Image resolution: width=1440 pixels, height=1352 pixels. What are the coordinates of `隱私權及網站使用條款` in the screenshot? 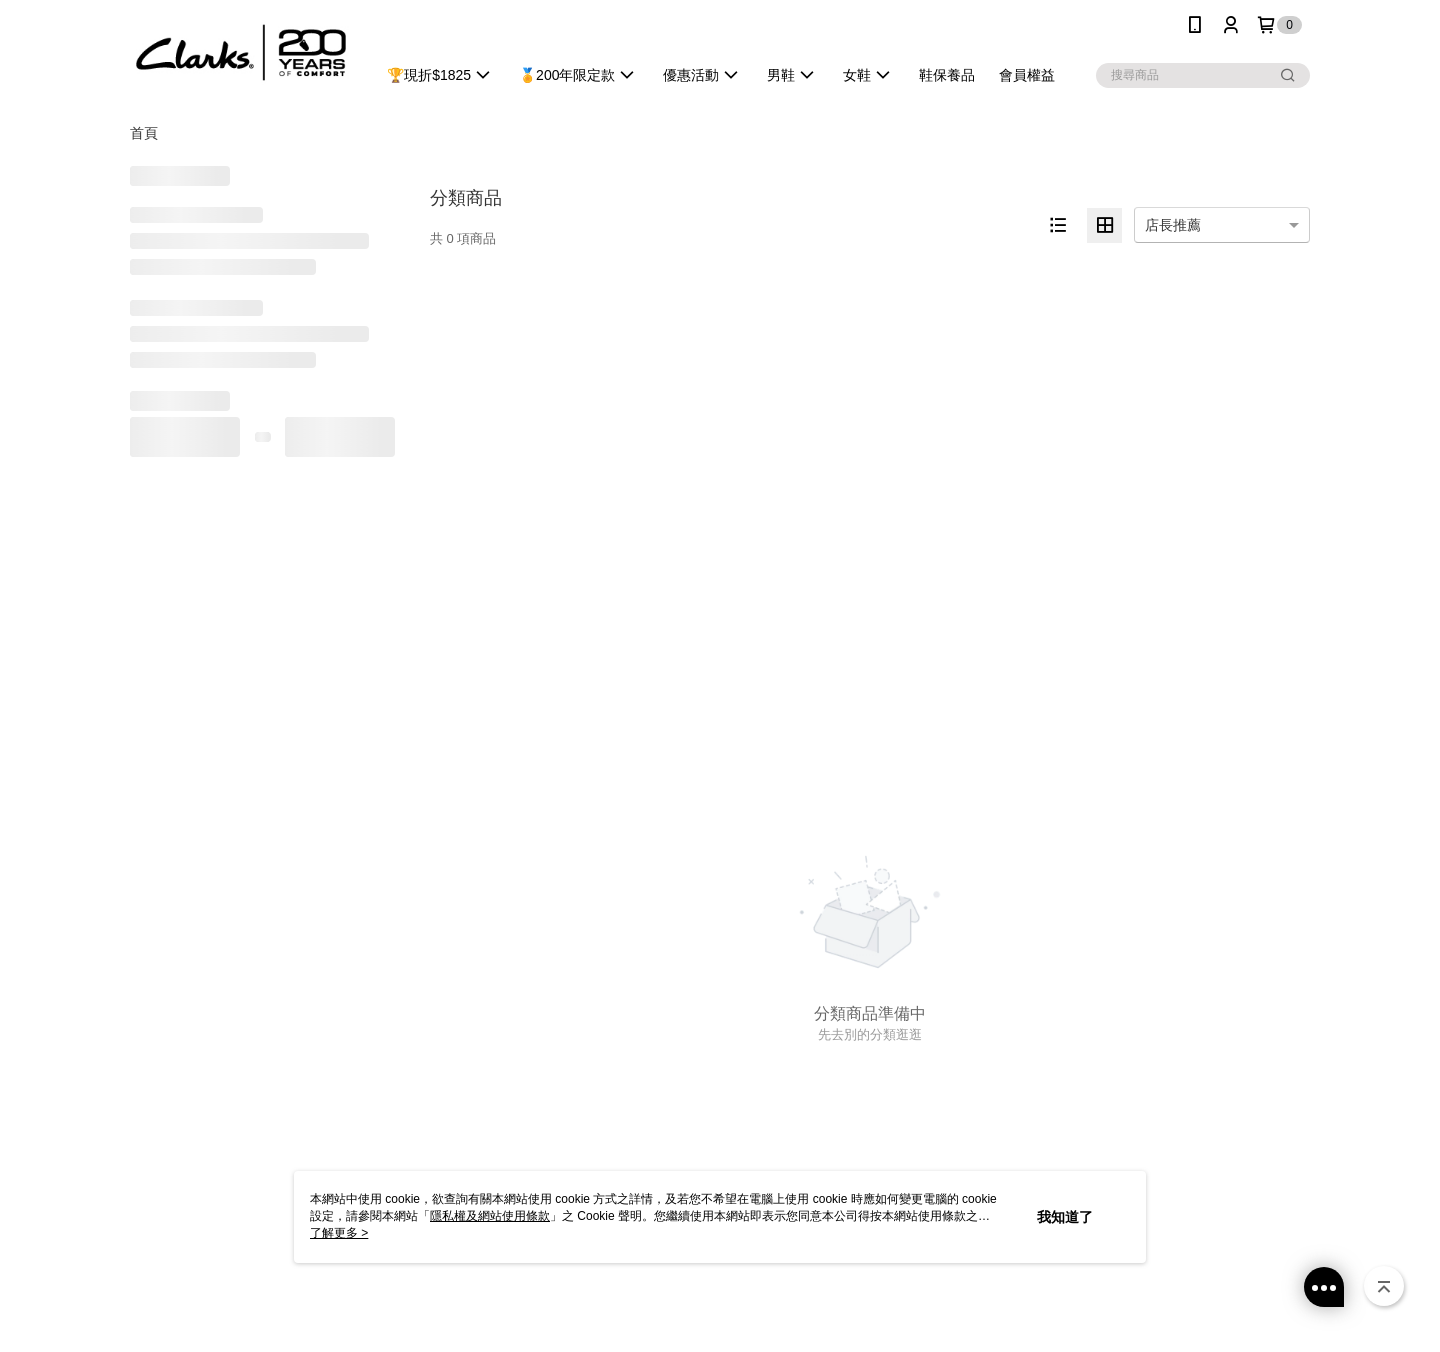 It's located at (490, 1216).